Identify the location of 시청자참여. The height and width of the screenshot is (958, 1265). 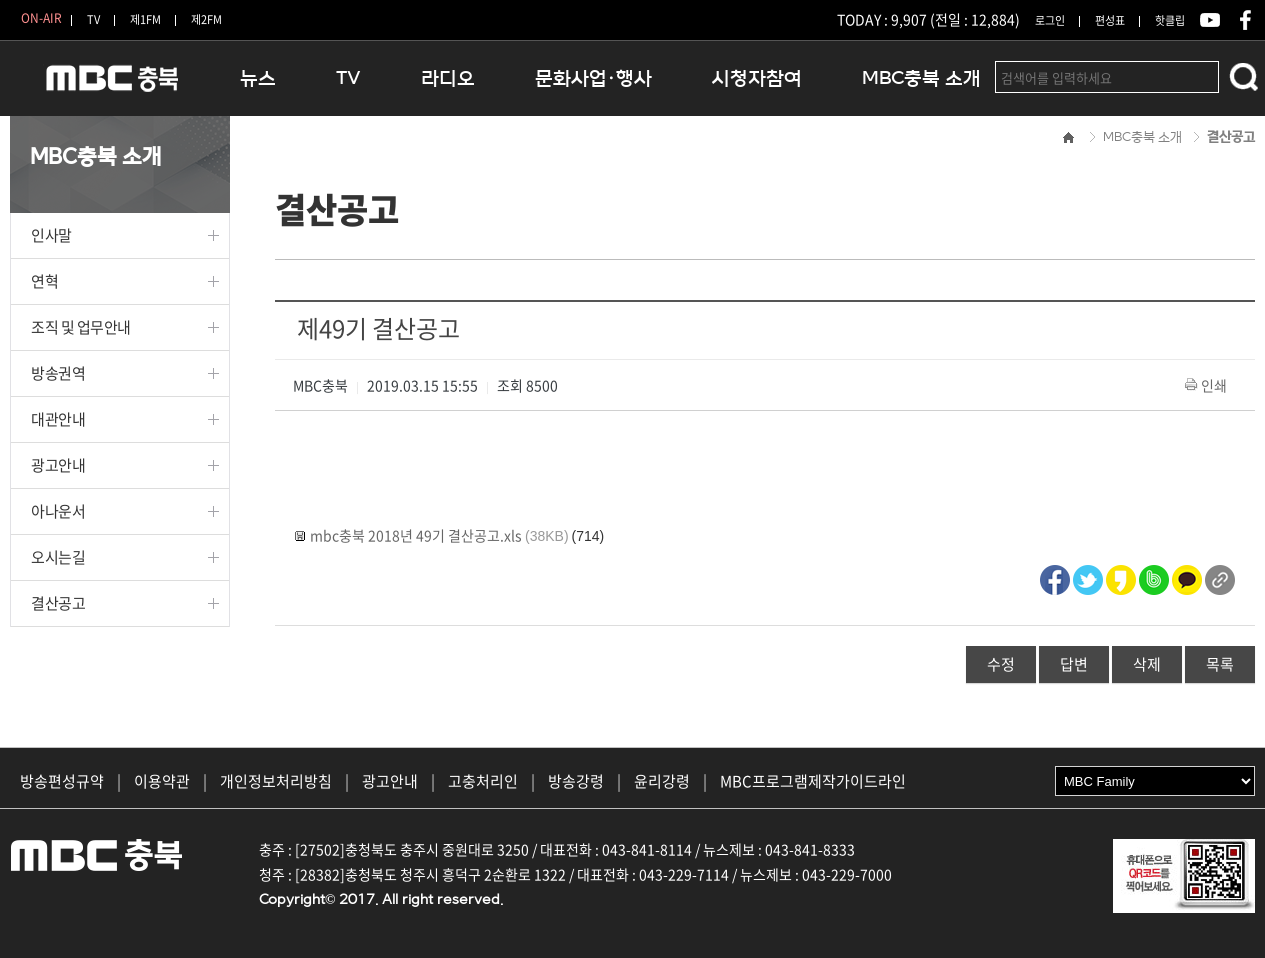
(757, 78).